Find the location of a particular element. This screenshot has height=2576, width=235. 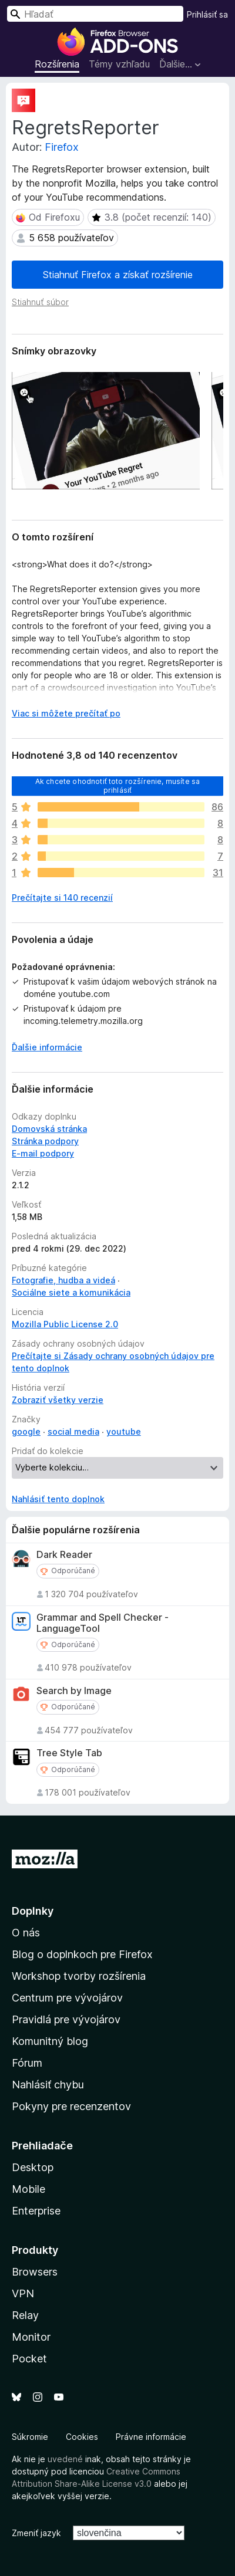

Relay is located at coordinates (25, 2315).